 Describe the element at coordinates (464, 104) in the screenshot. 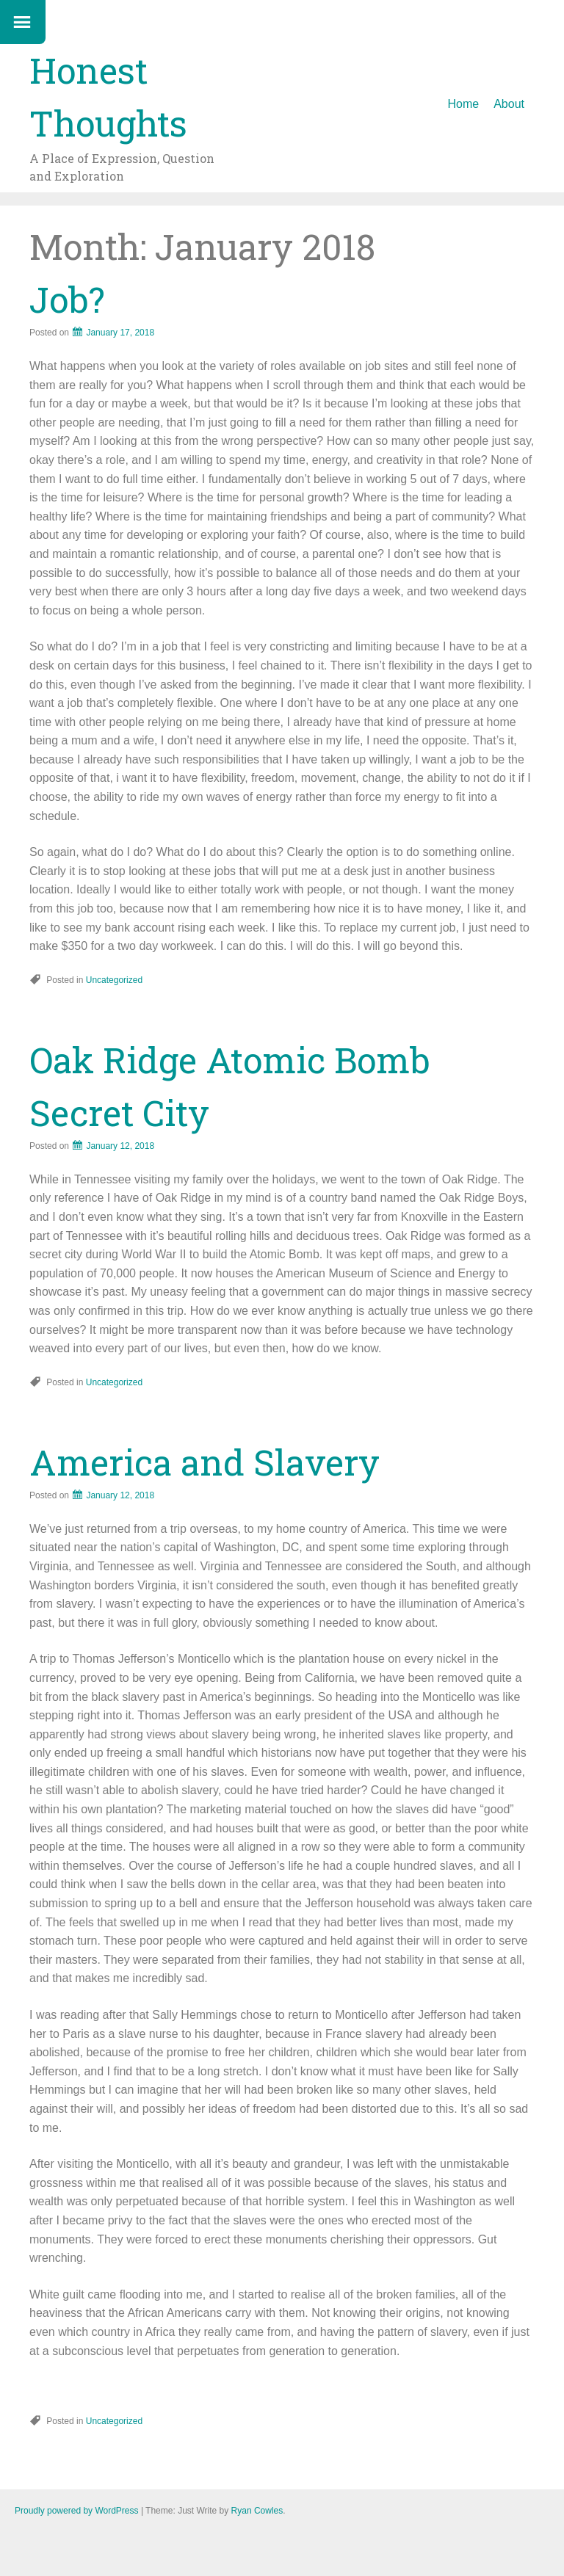

I see `Home` at that location.